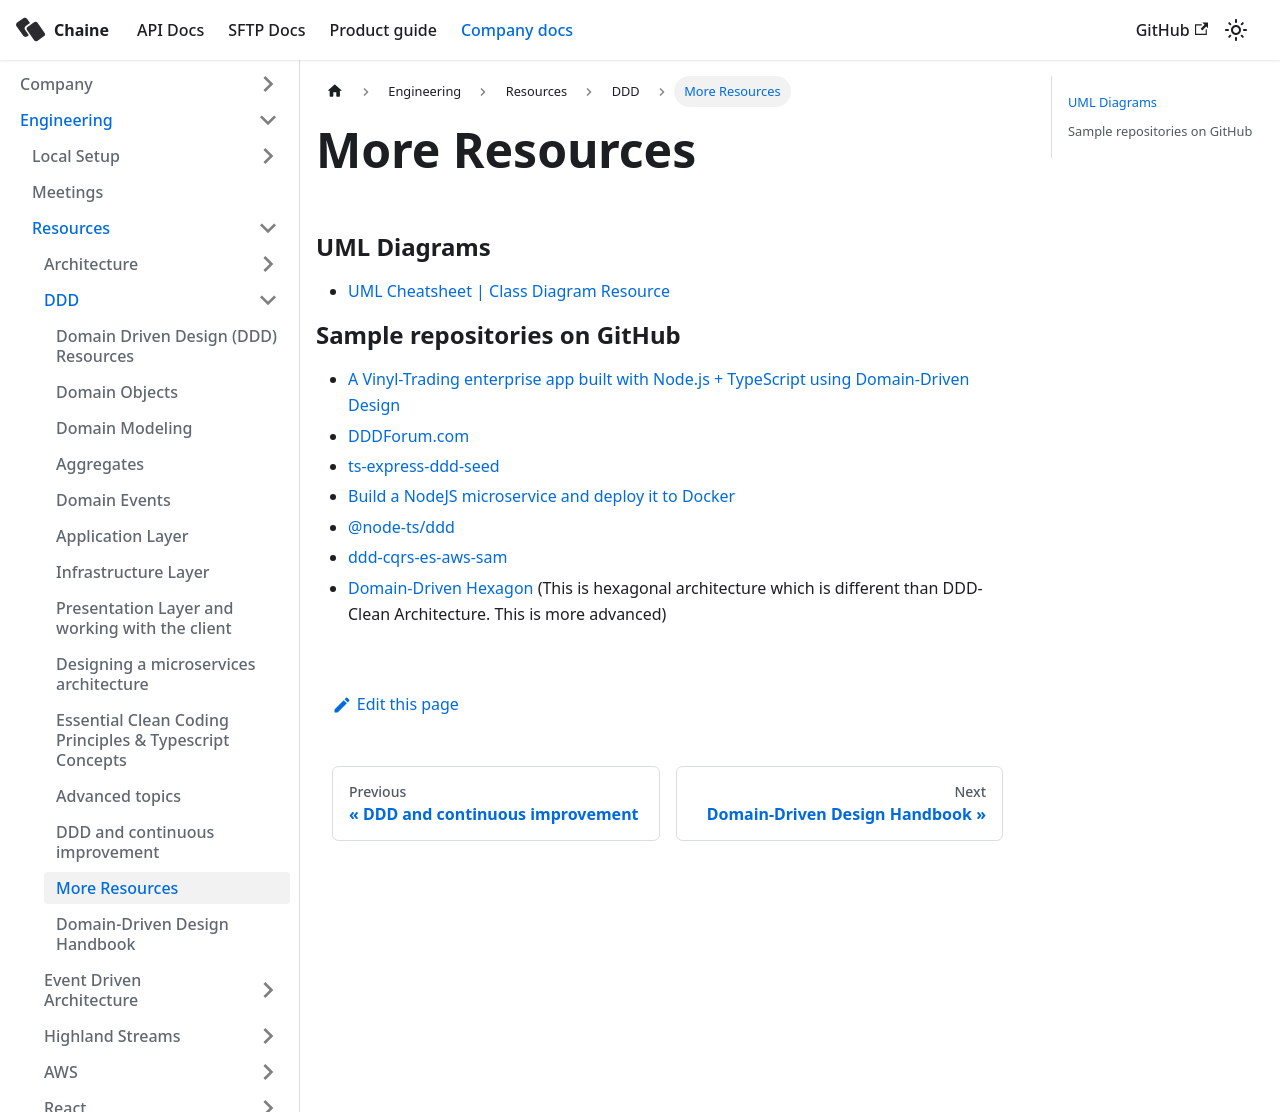 This screenshot has height=1112, width=1280. What do you see at coordinates (67, 192) in the screenshot?
I see `Meetings` at bounding box center [67, 192].